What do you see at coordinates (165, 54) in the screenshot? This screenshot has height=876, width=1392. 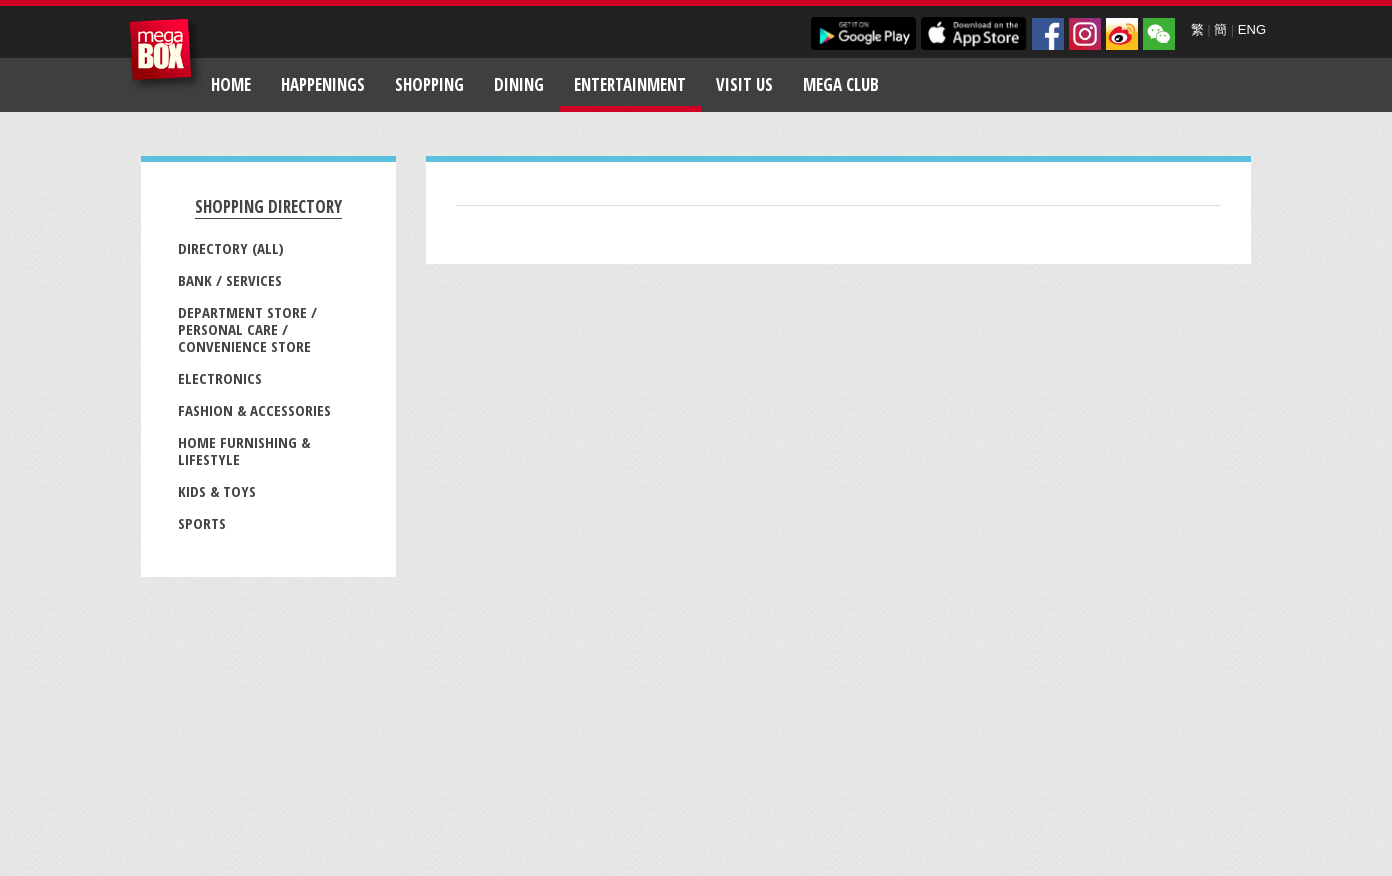 I see `MegaBox` at bounding box center [165, 54].